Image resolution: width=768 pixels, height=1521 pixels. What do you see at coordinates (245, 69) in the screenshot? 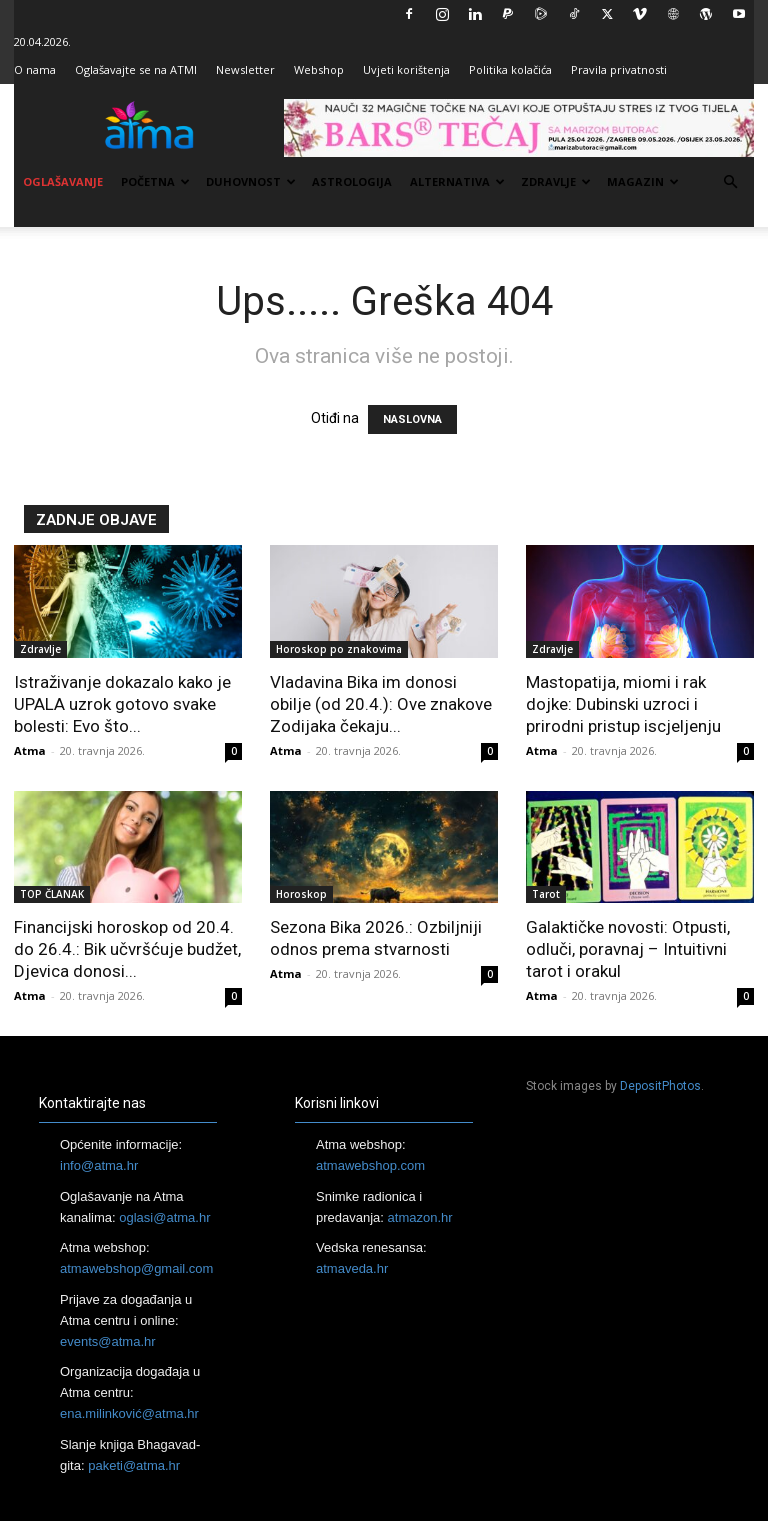
I see `Newsletter` at bounding box center [245, 69].